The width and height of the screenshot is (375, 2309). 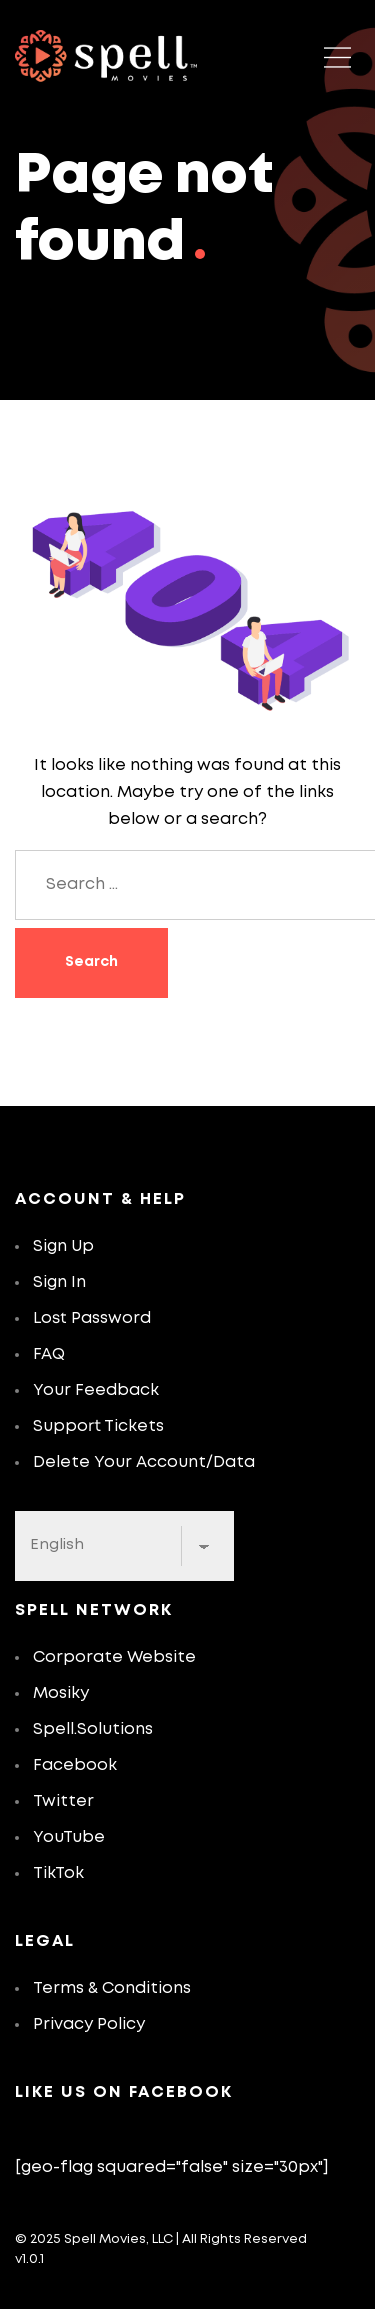 What do you see at coordinates (93, 1729) in the screenshot?
I see `Spell.Solutions` at bounding box center [93, 1729].